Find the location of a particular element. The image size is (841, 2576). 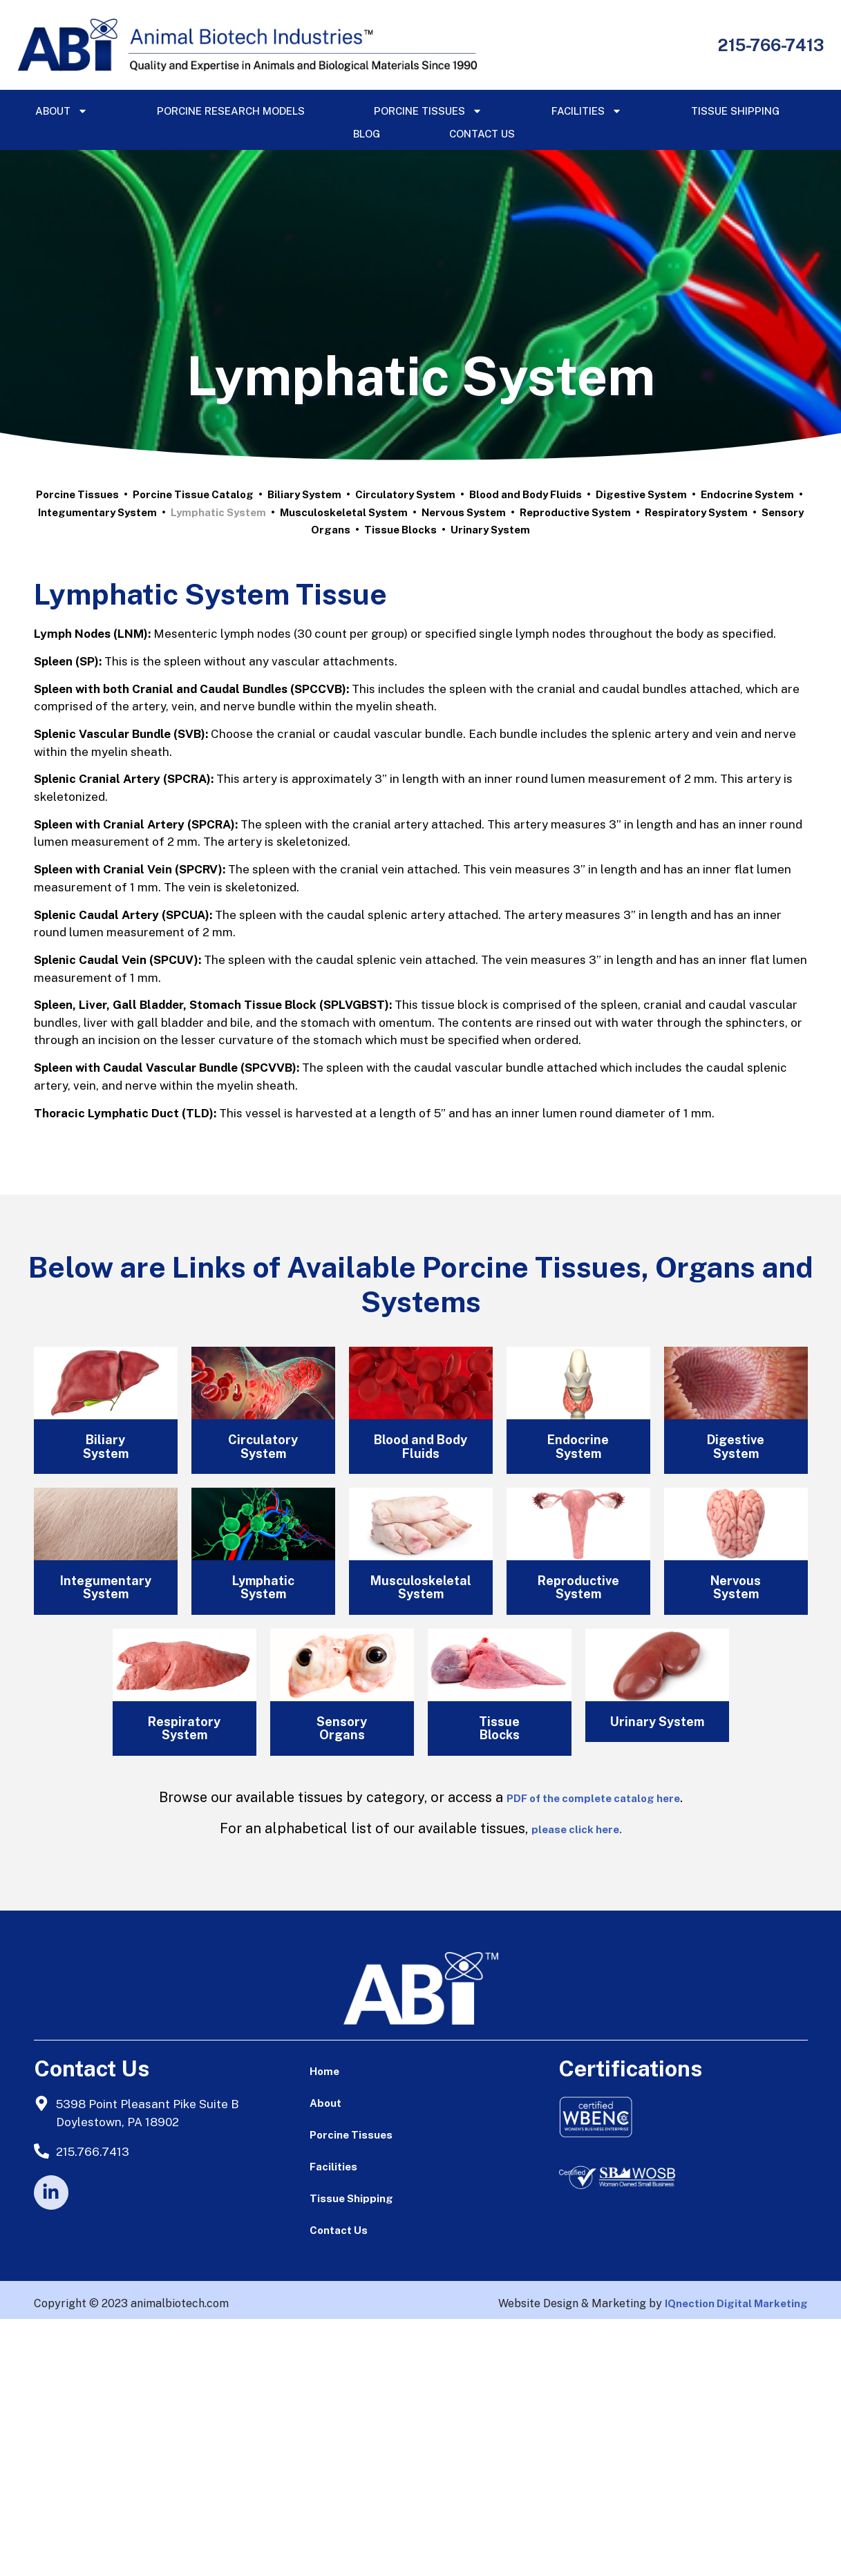

215-766-7413 is located at coordinates (770, 45).